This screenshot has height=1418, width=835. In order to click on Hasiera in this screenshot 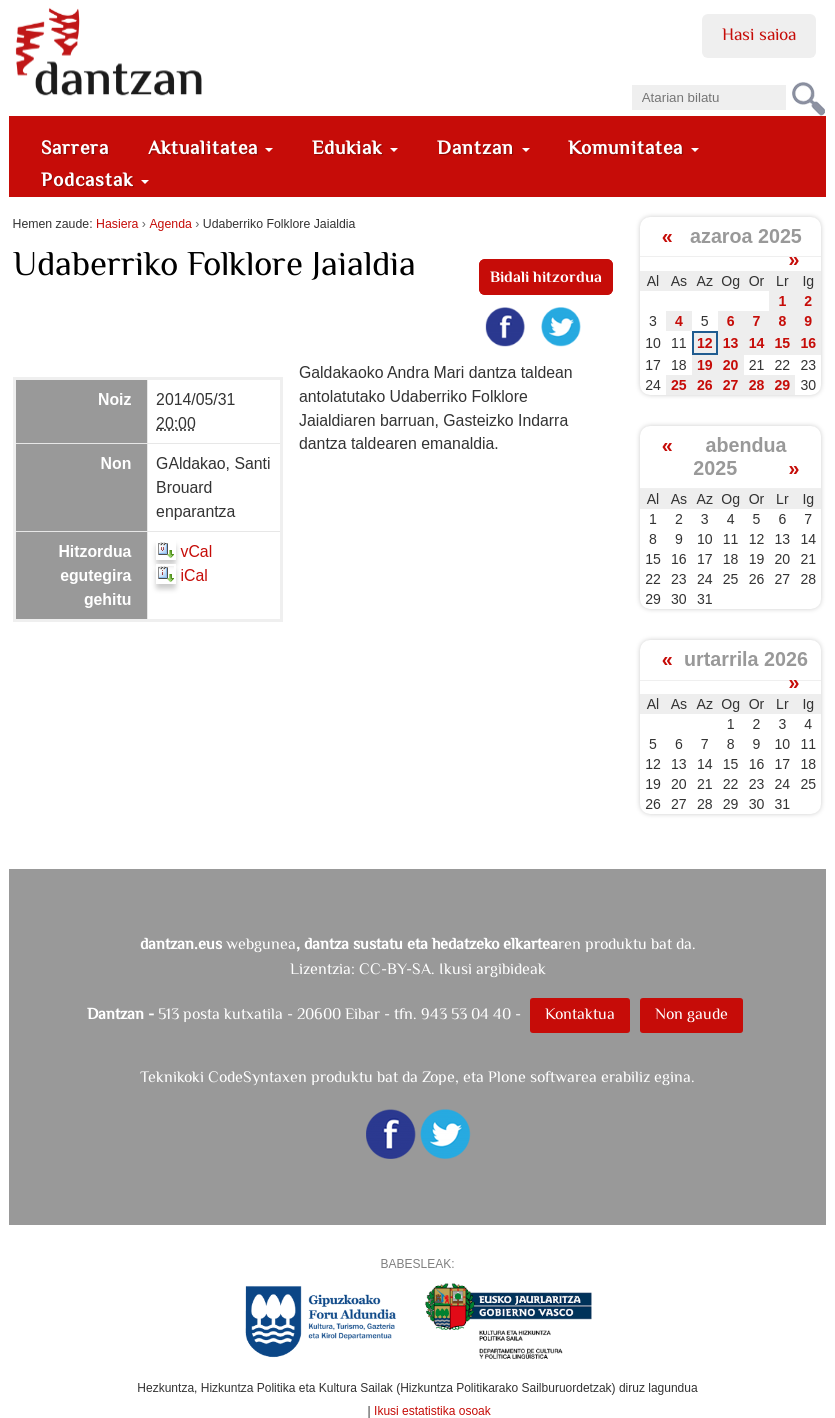, I will do `click(117, 224)`.